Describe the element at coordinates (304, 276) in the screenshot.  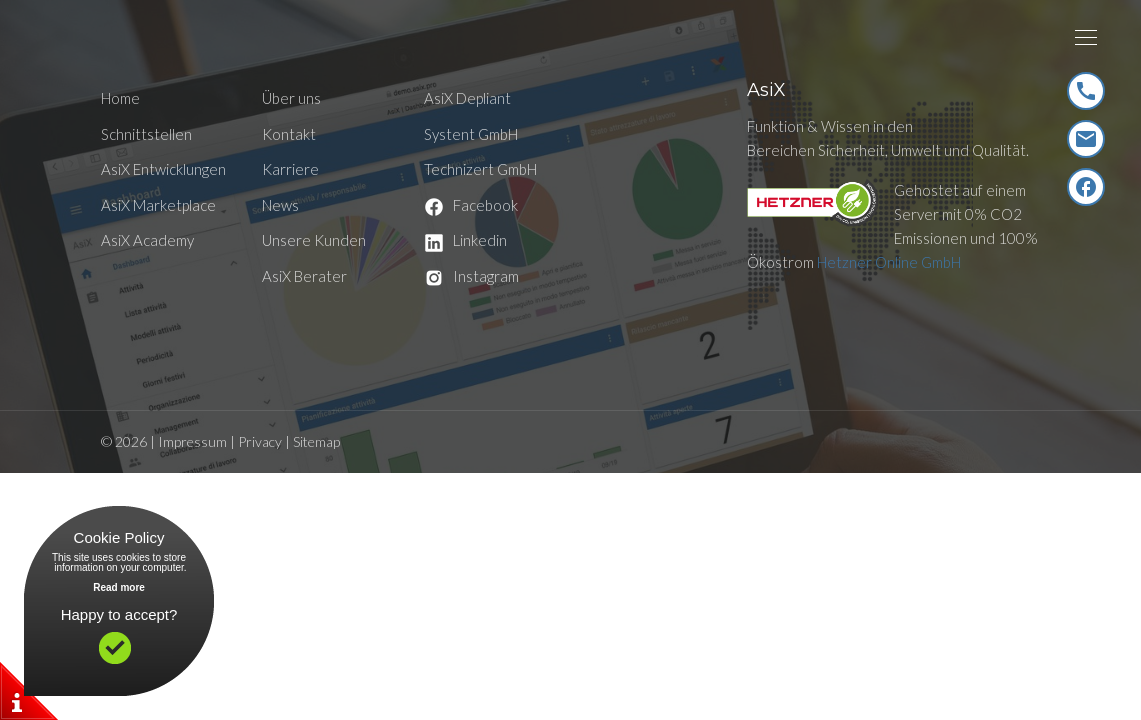
I see `AsiX Berater` at that location.